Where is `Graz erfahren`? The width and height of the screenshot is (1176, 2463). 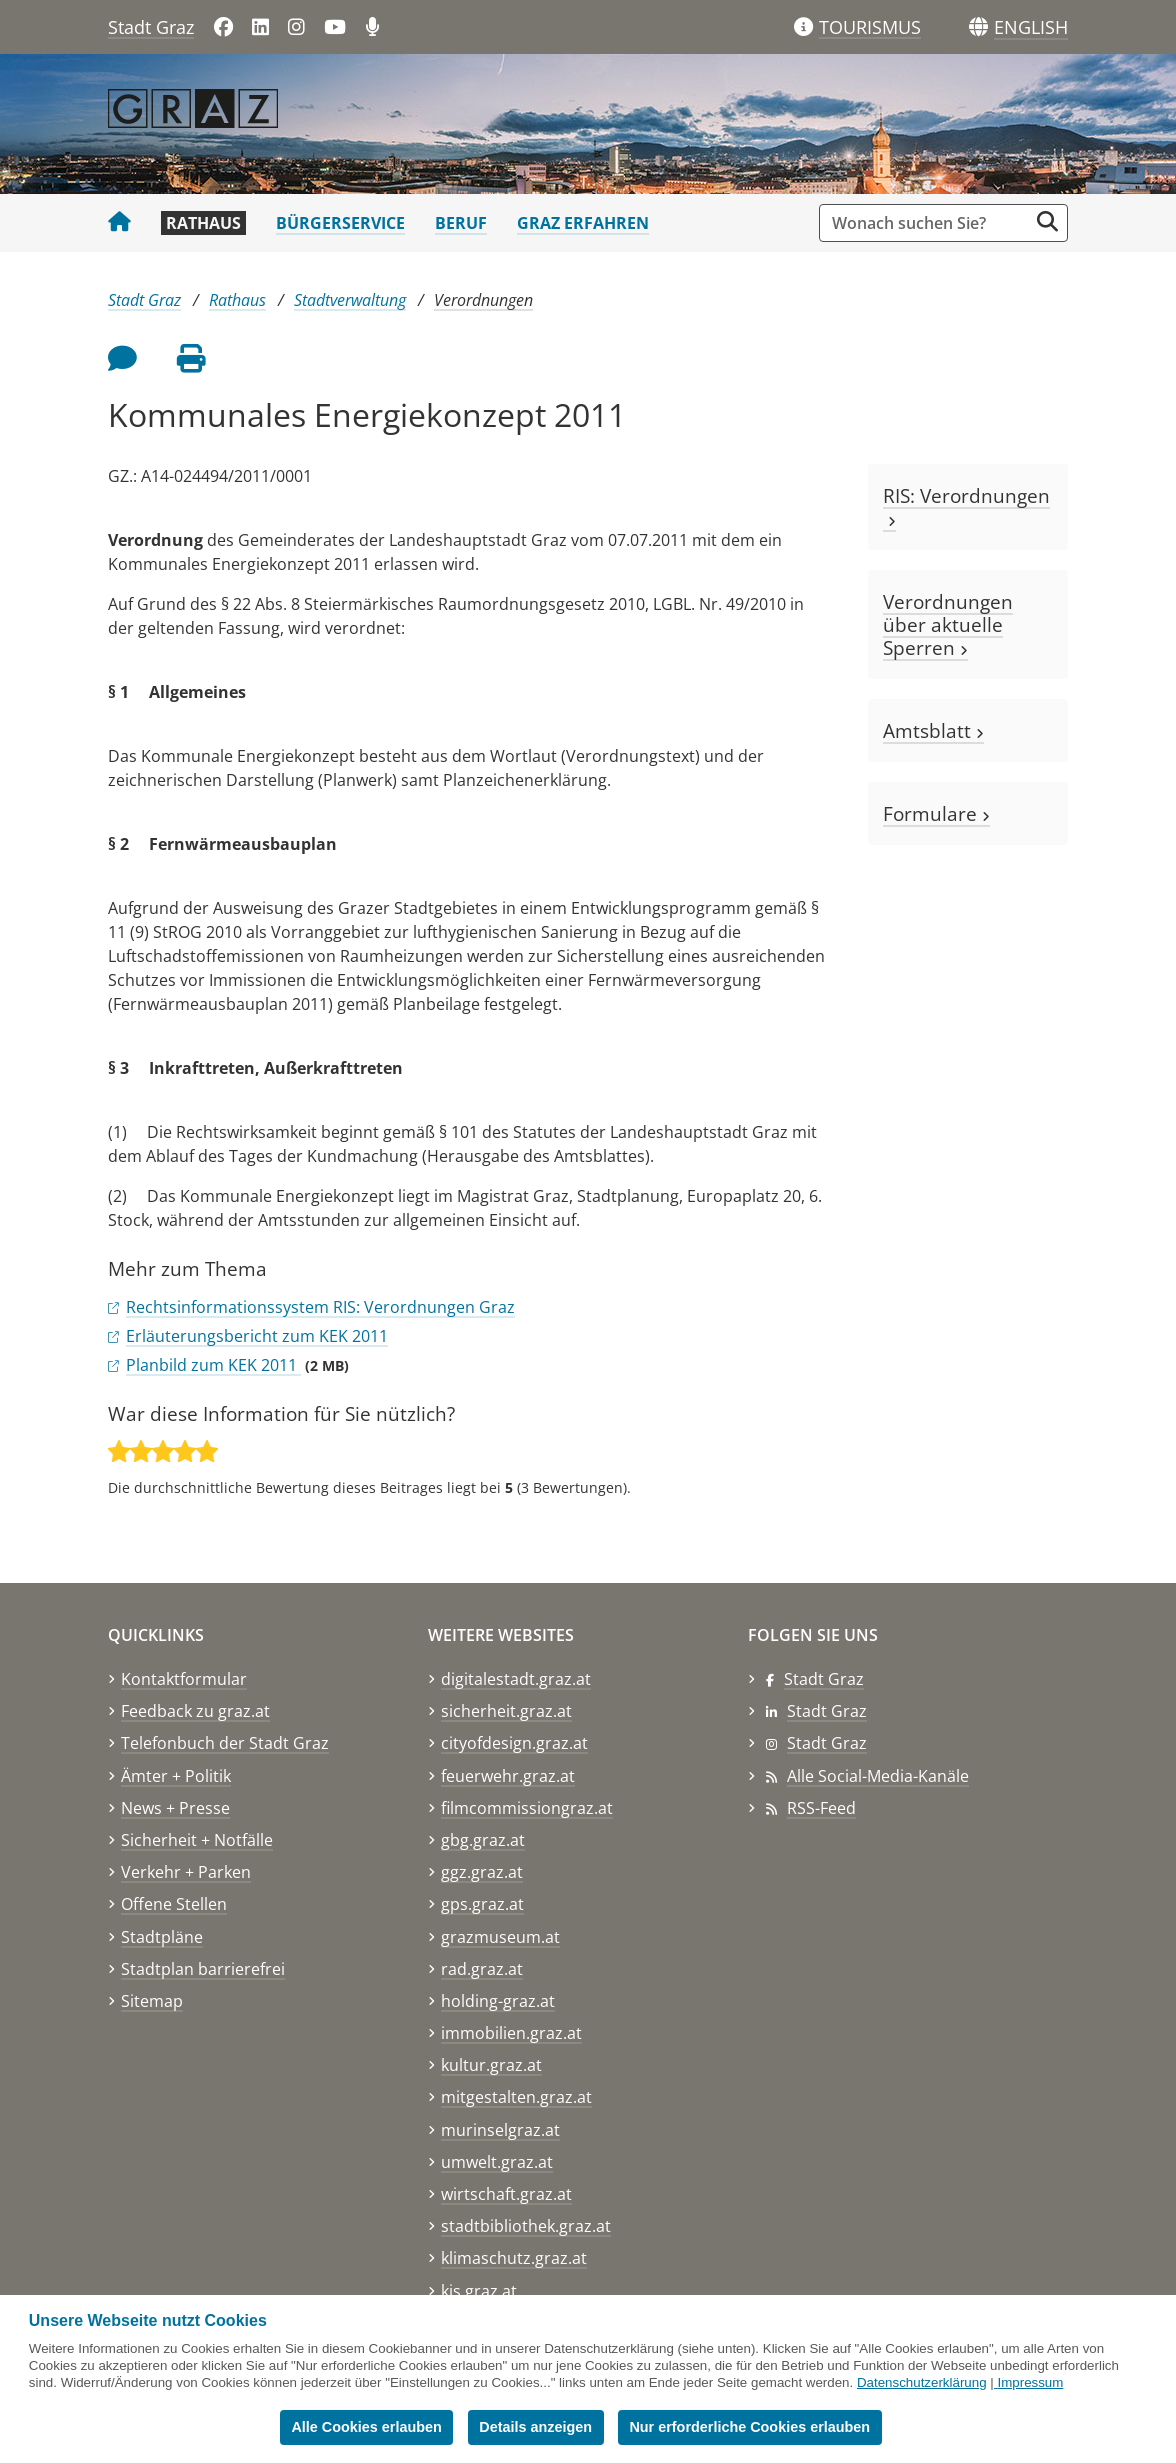 Graz erfahren is located at coordinates (583, 223).